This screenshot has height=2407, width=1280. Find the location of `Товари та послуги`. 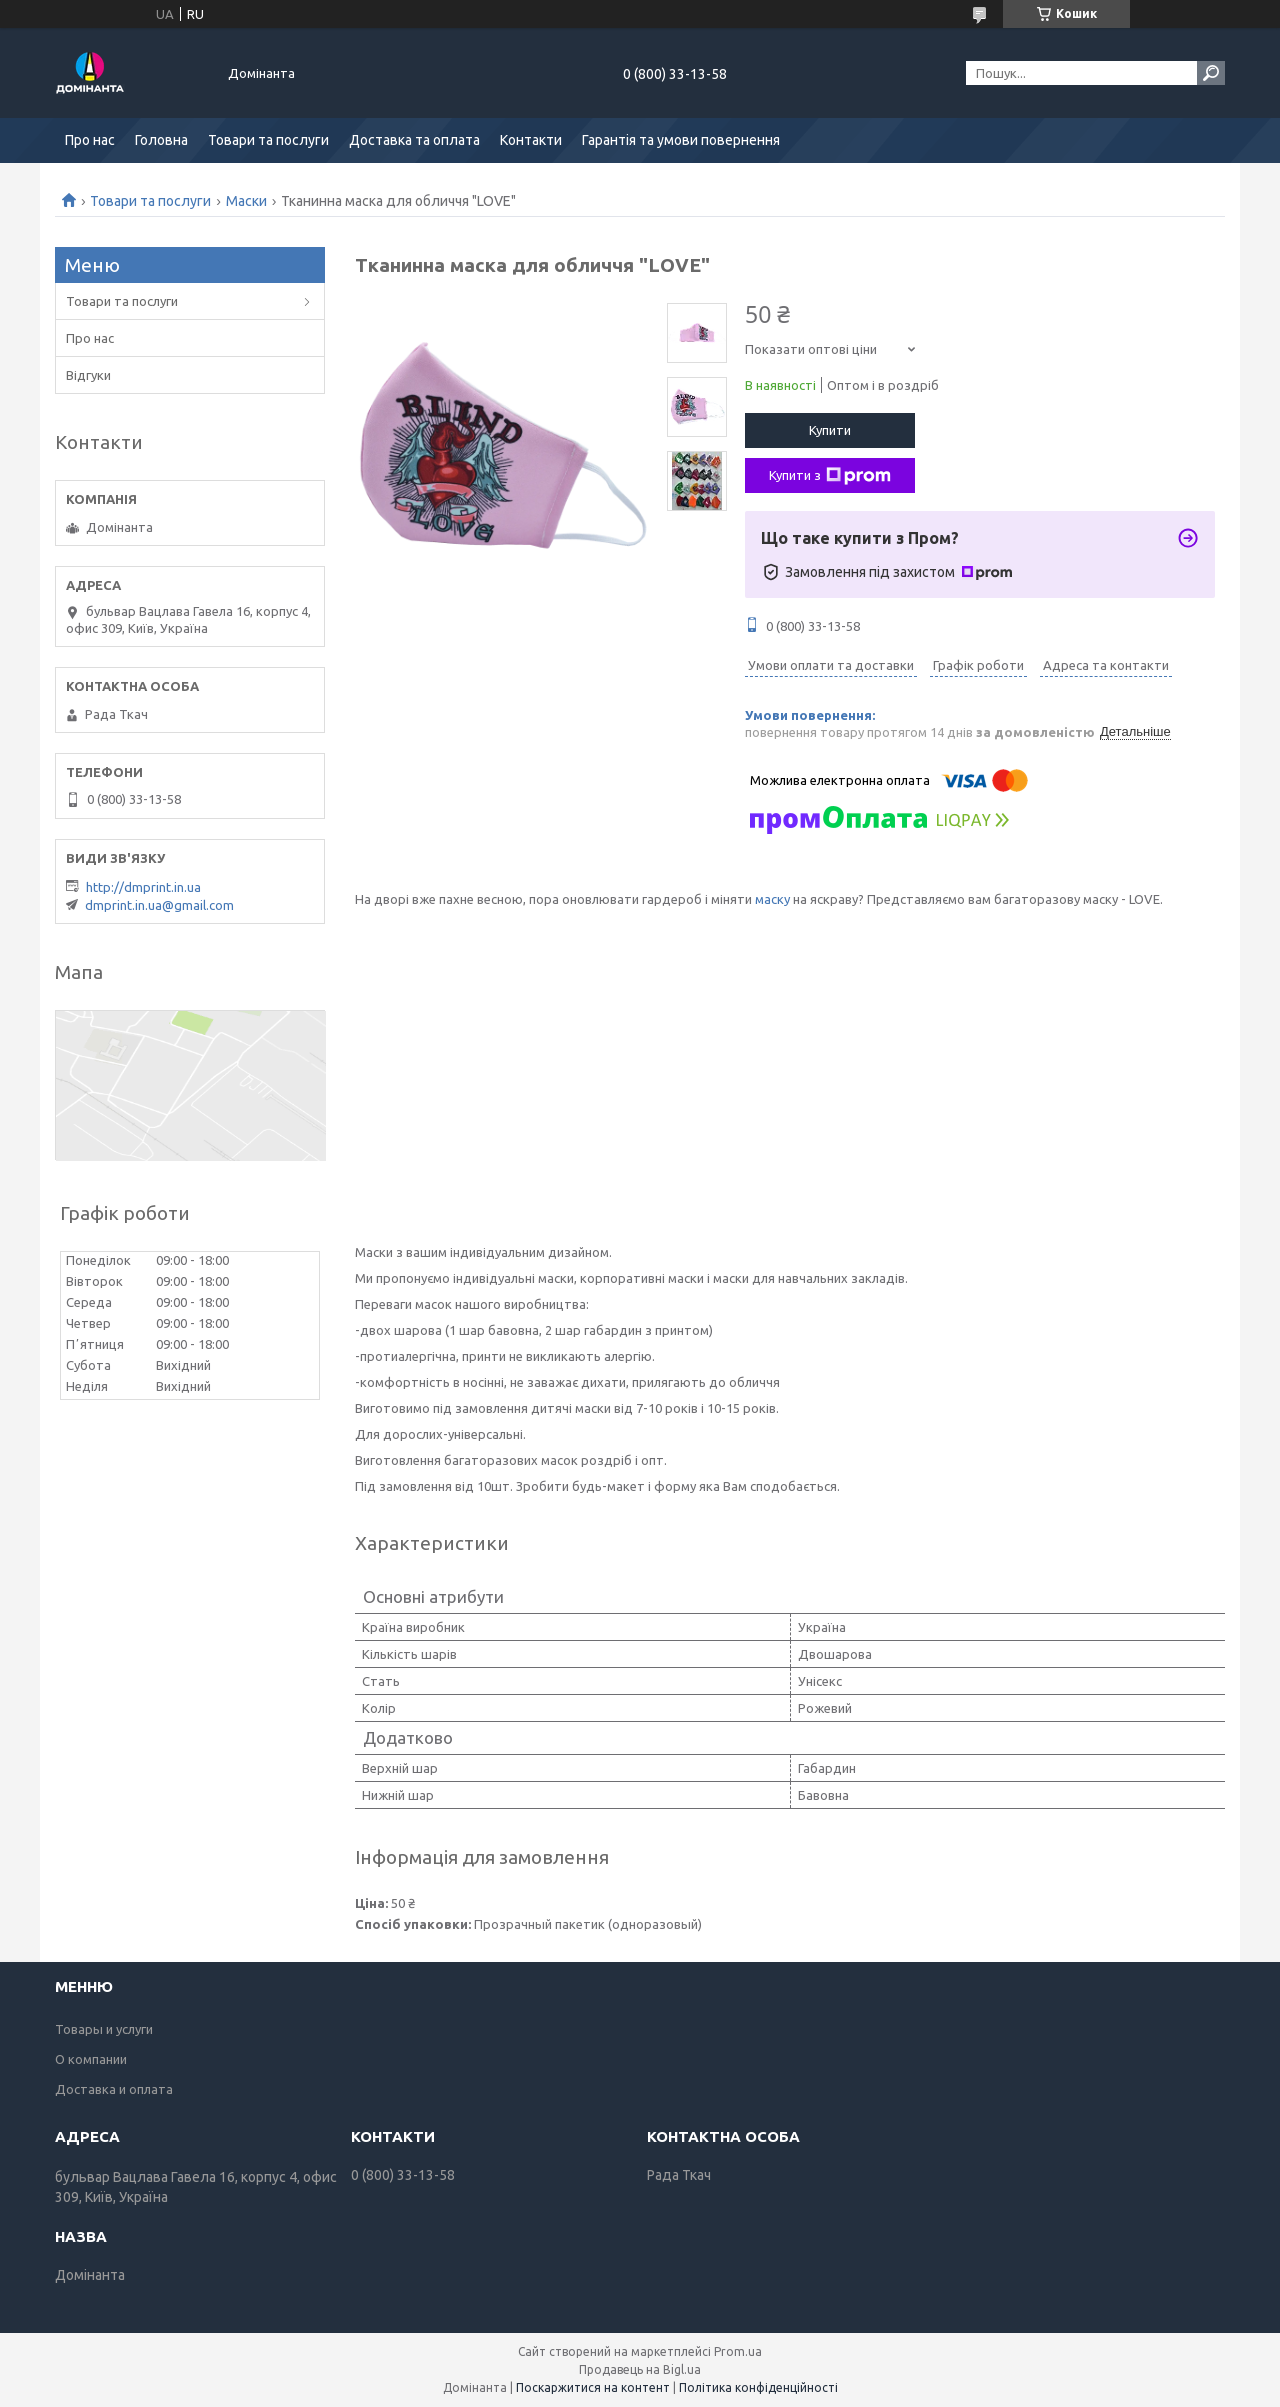

Товари та послуги is located at coordinates (268, 140).